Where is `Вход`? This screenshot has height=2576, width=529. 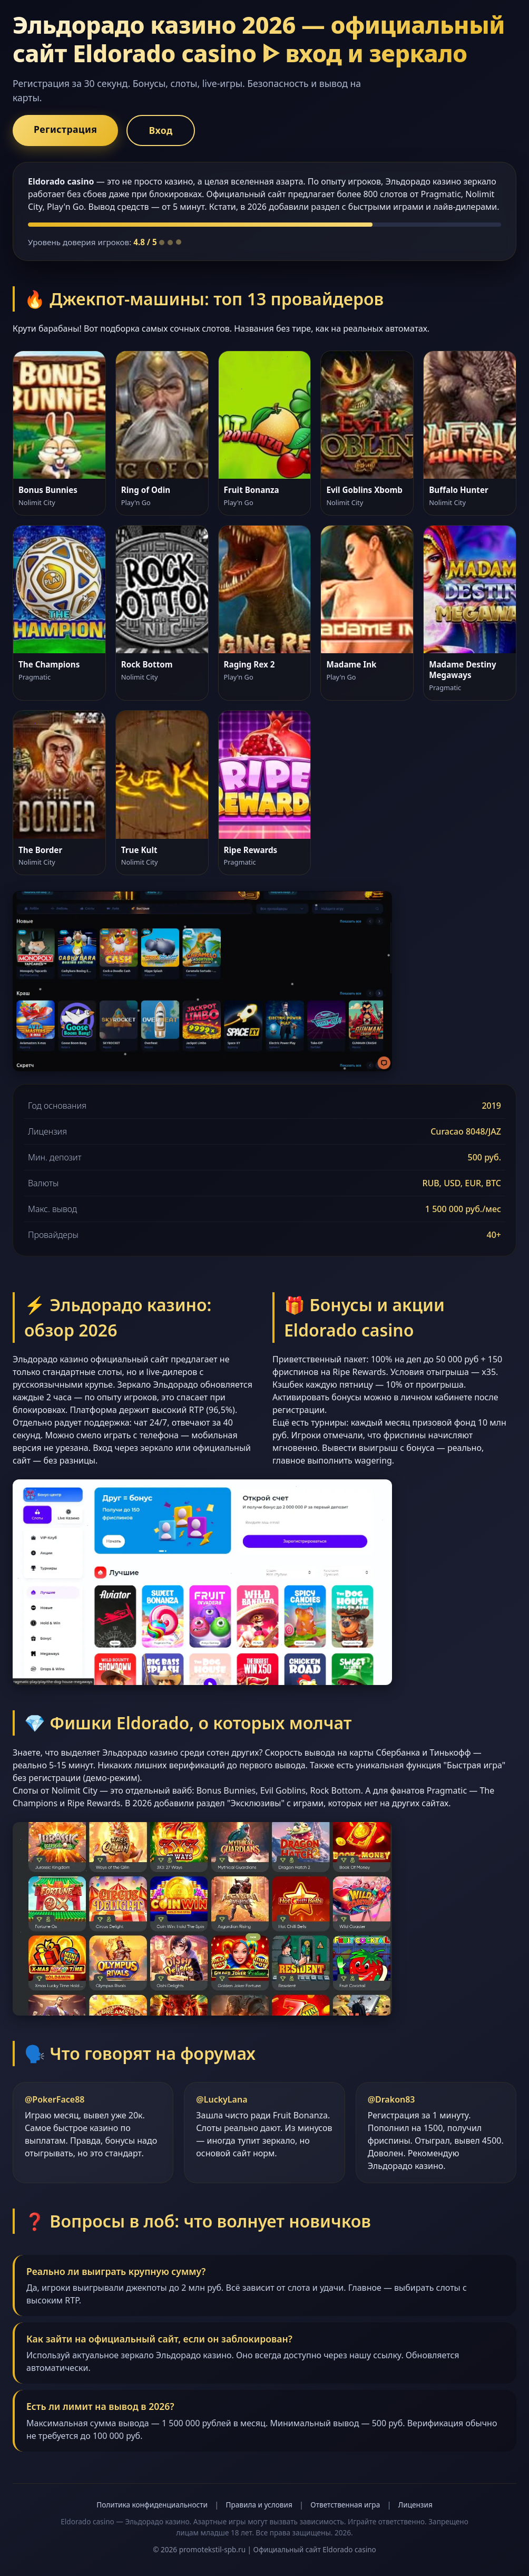
Вход is located at coordinates (160, 130).